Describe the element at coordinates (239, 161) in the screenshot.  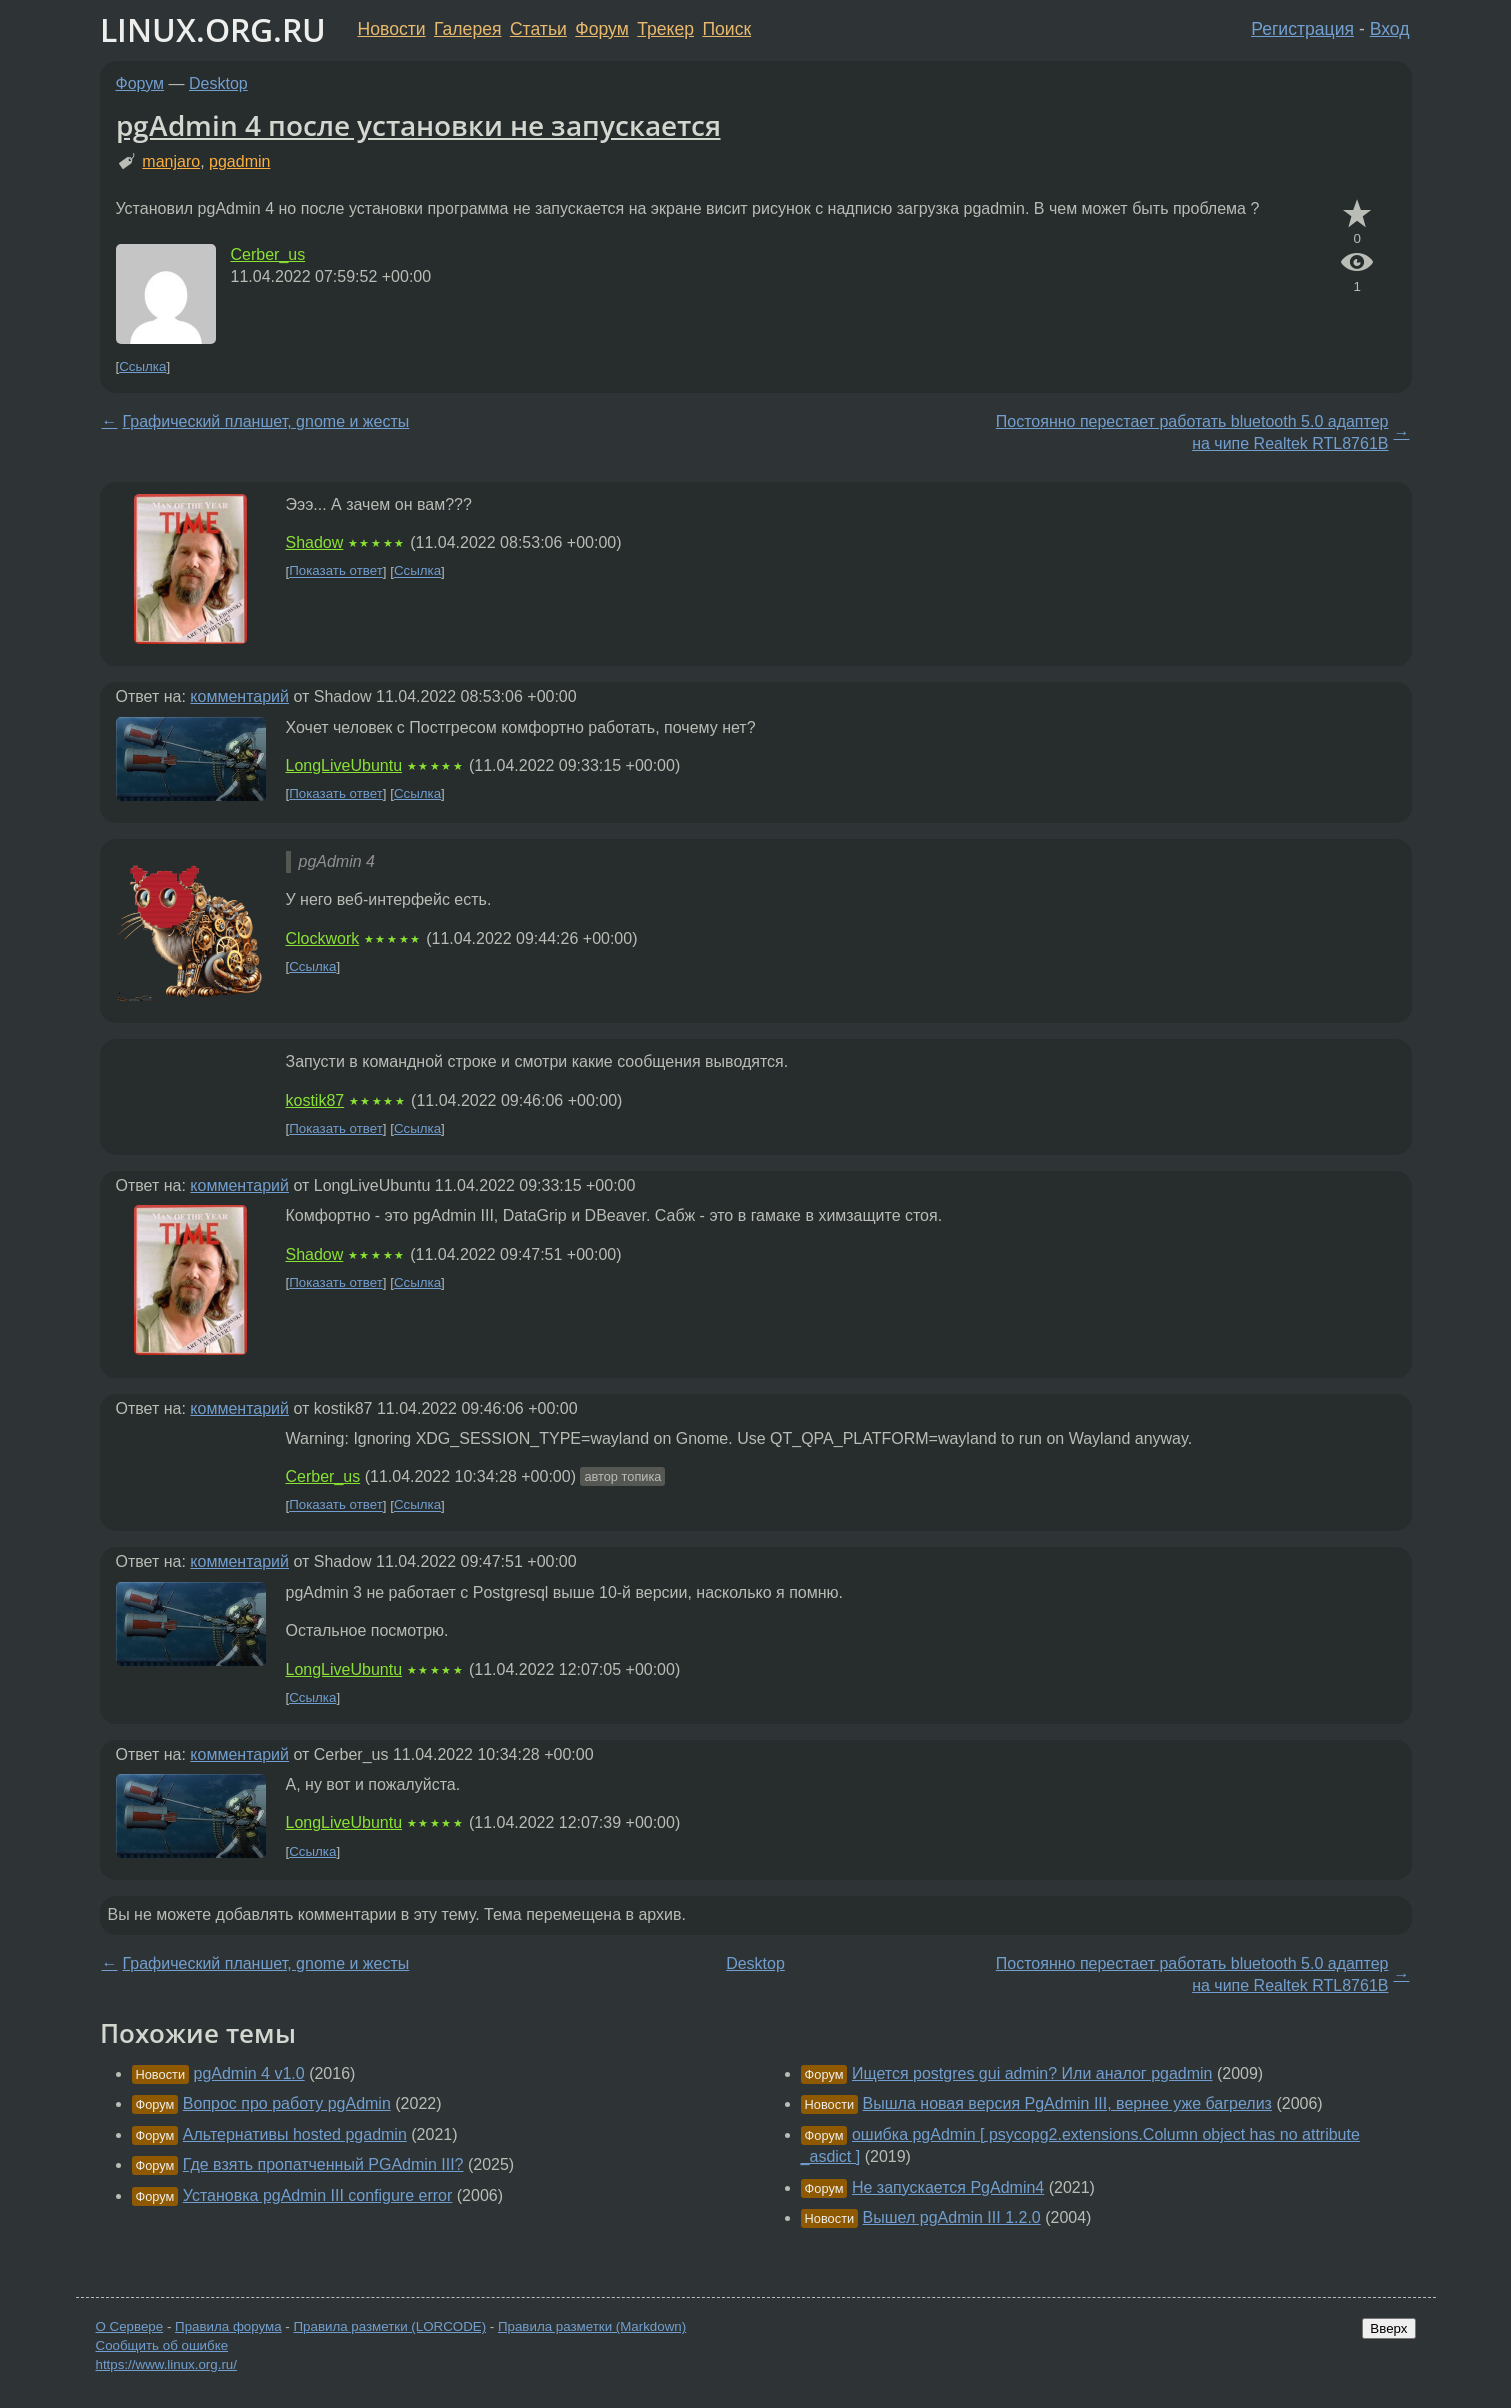
I see `pgadmin` at that location.